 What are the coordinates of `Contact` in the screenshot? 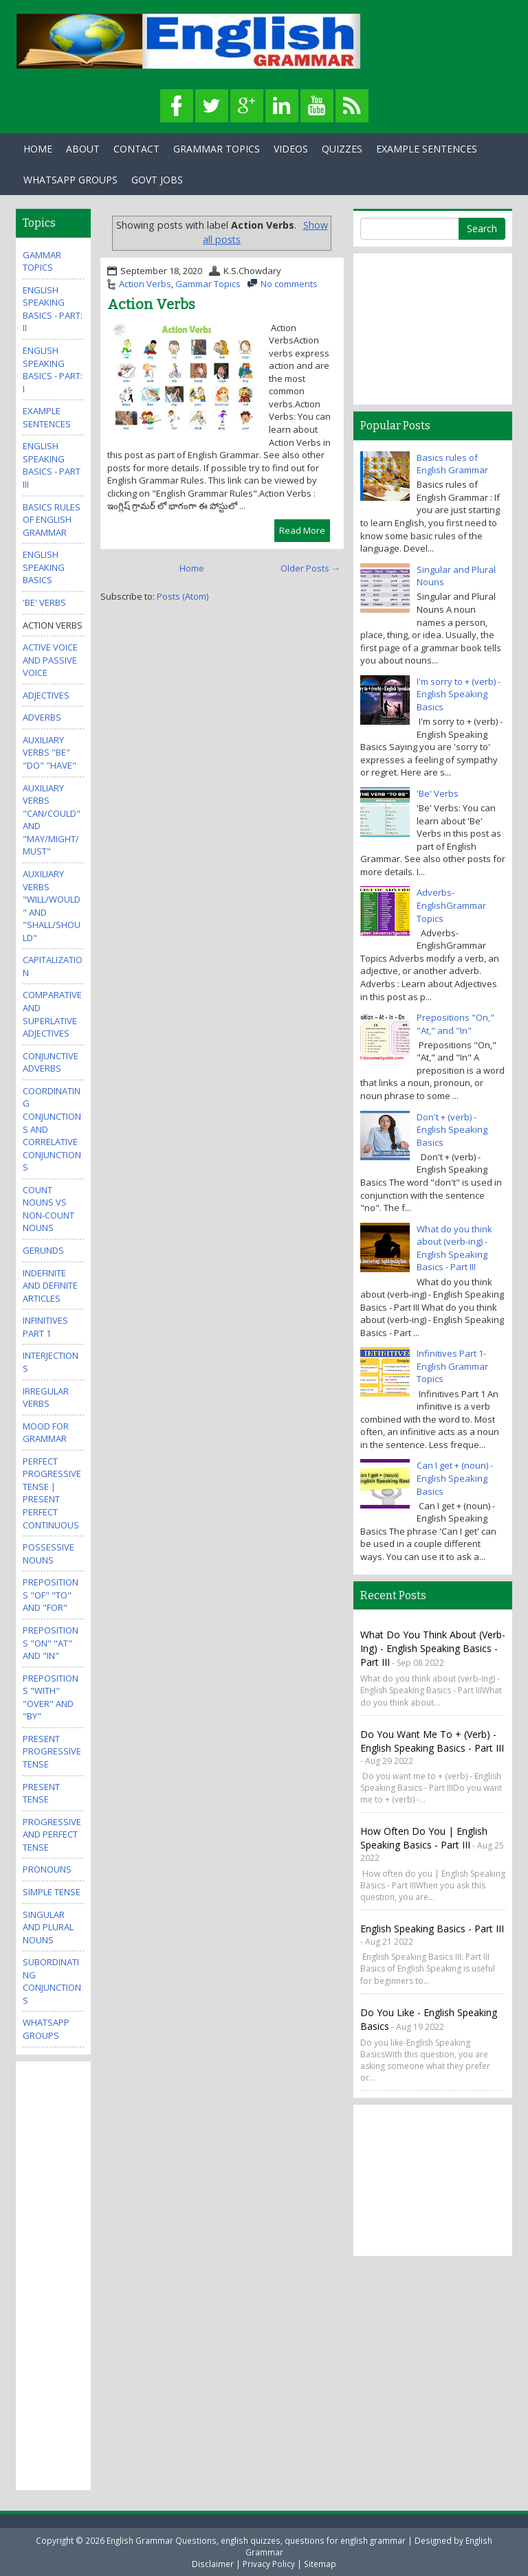 It's located at (136, 148).